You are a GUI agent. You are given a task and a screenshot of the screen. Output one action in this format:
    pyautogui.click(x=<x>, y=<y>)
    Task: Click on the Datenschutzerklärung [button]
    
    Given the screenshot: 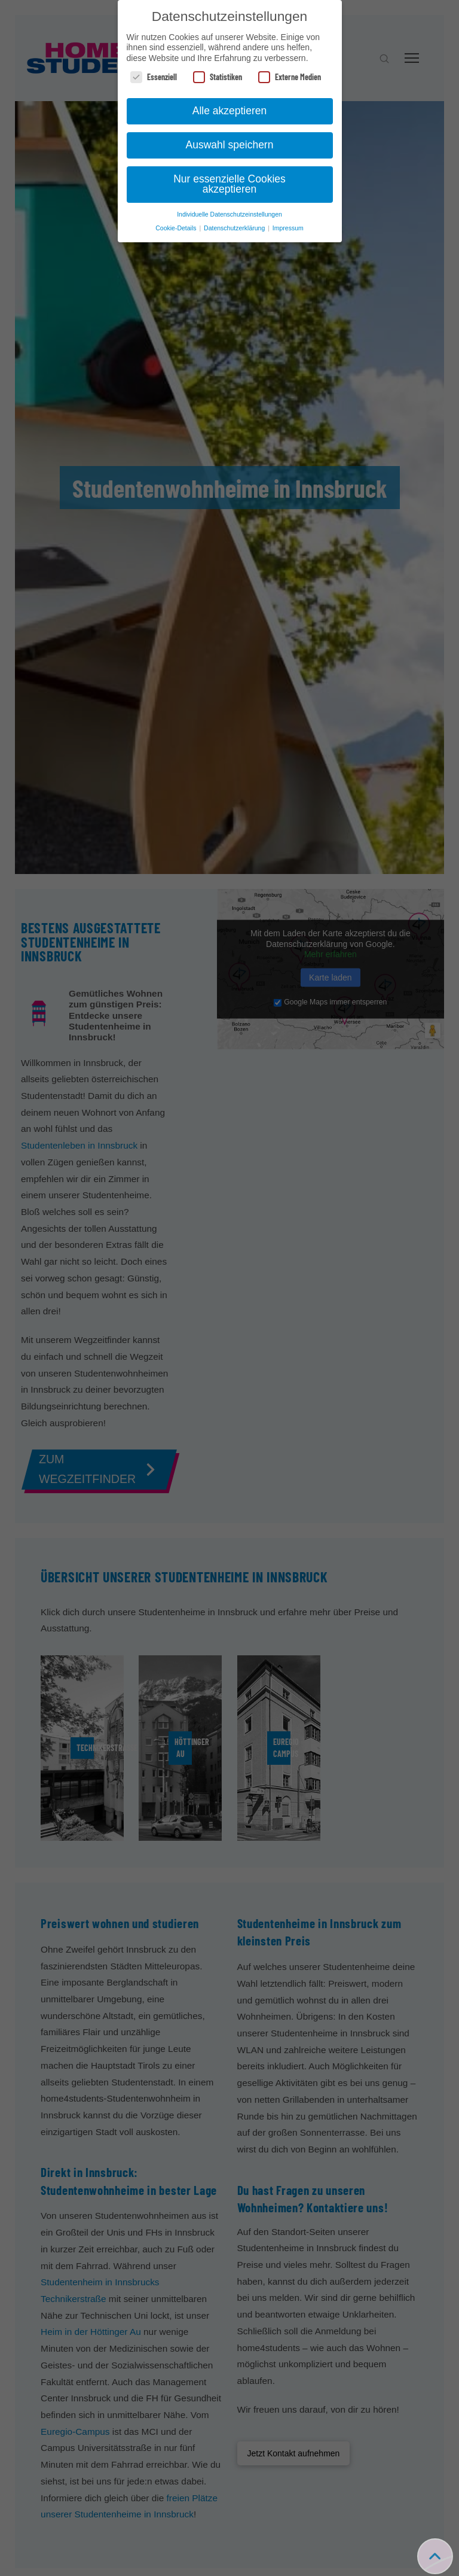 What is the action you would take?
    pyautogui.click(x=235, y=228)
    